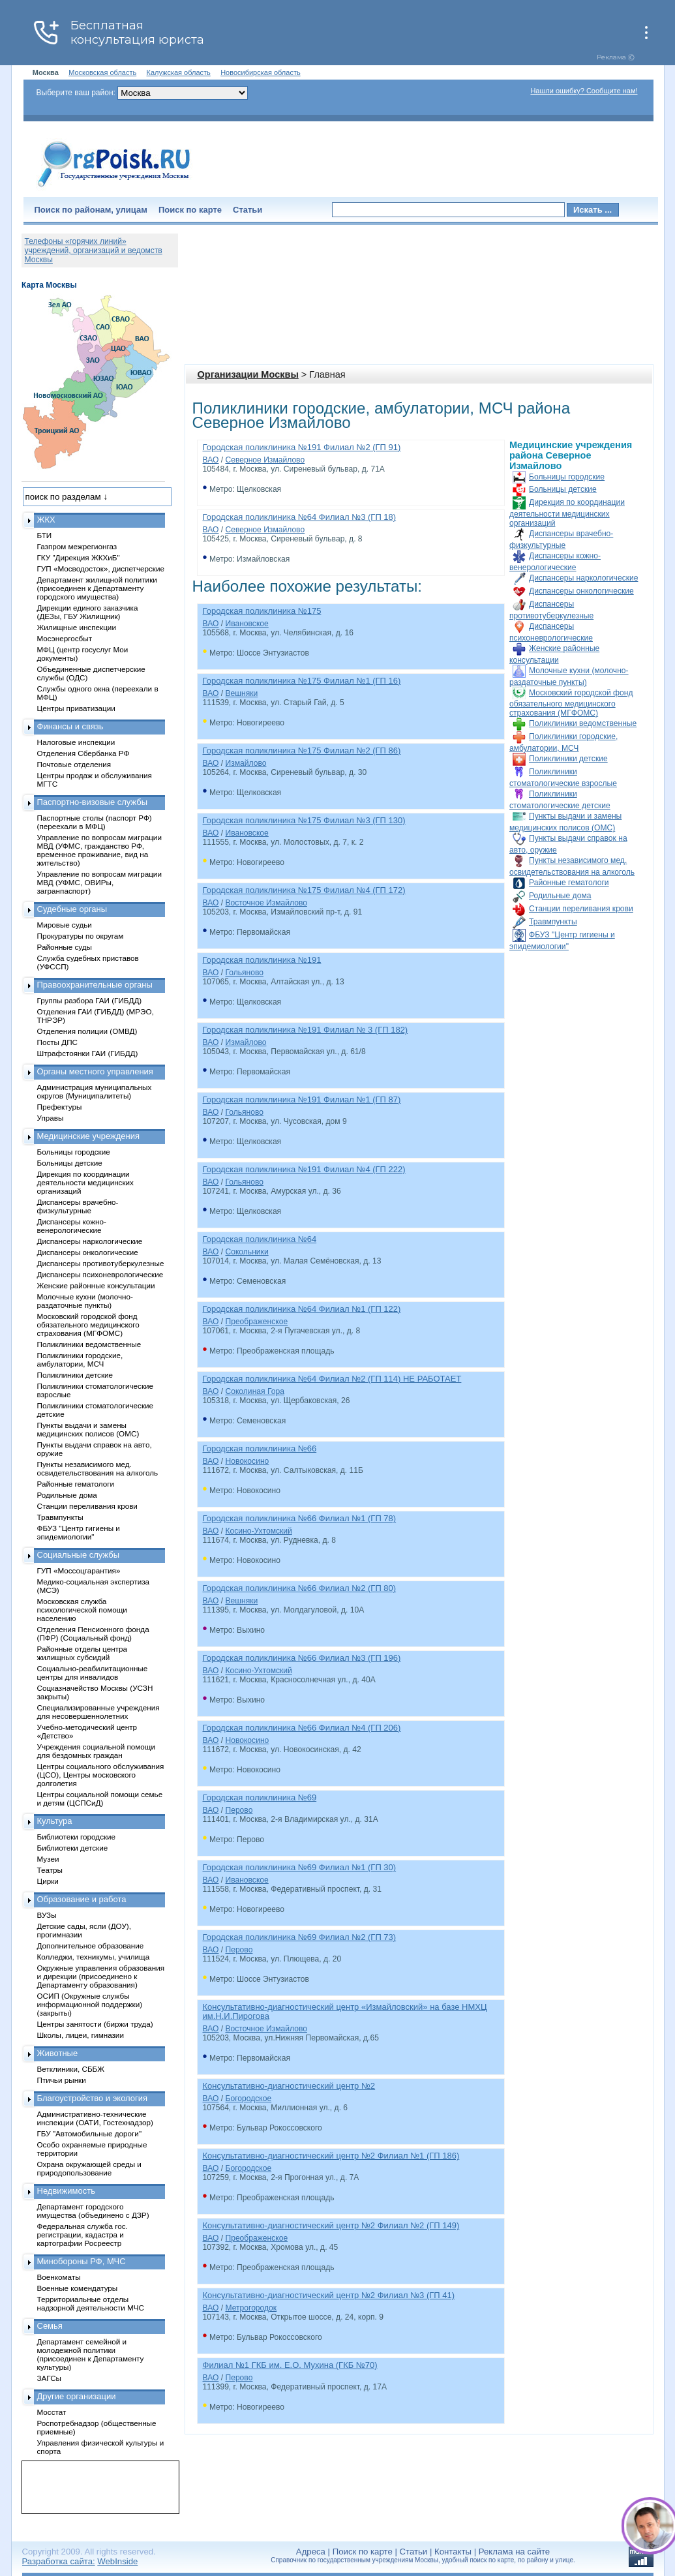 The width and height of the screenshot is (675, 2576). Describe the element at coordinates (95, 985) in the screenshot. I see `Правоохранительные органы` at that location.